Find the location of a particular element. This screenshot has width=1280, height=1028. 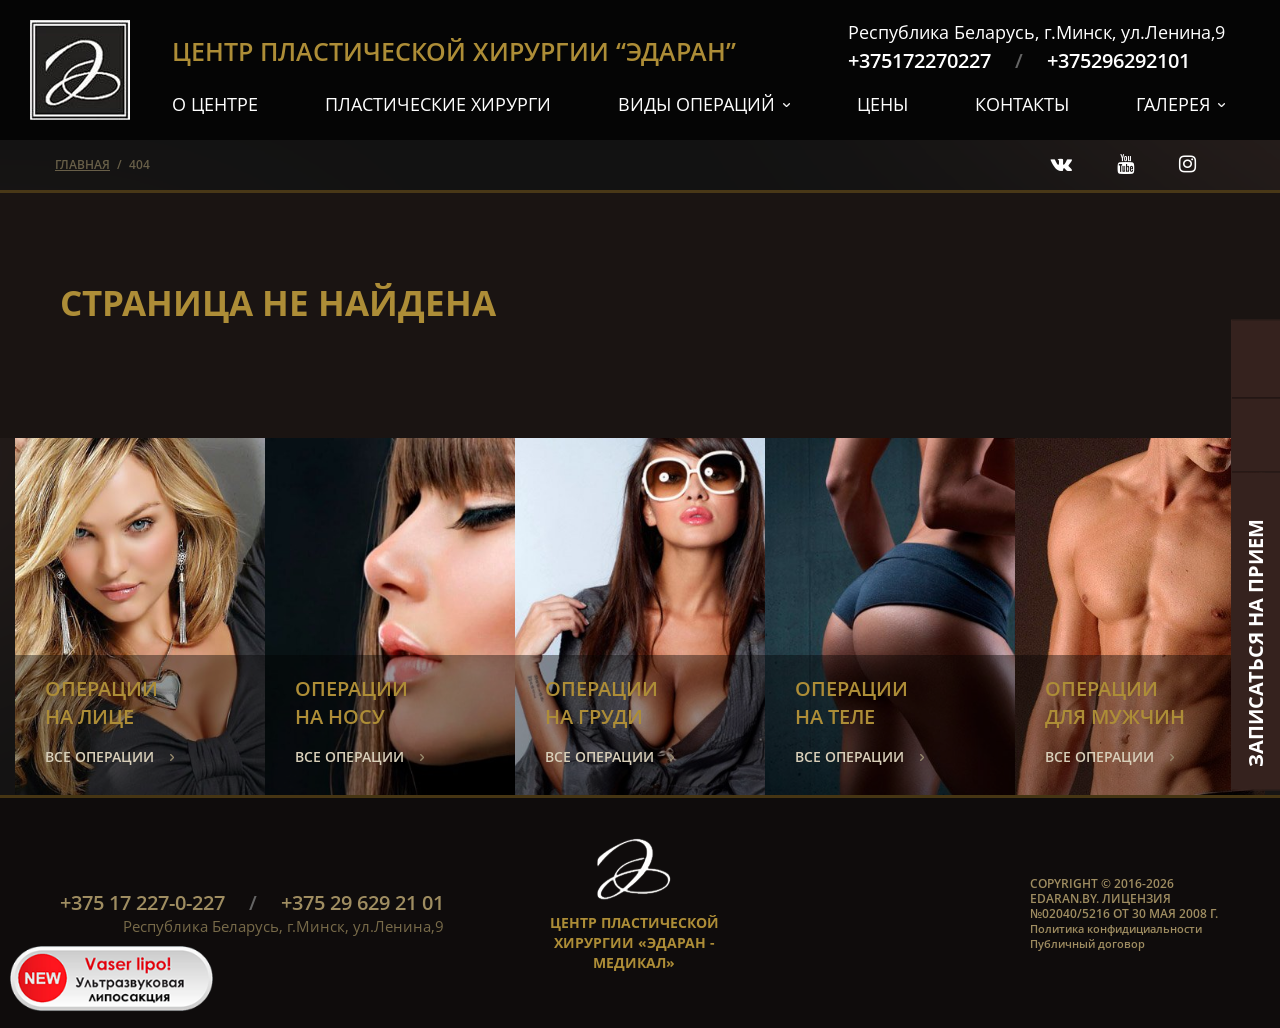

+375296292101 is located at coordinates (1118, 60).